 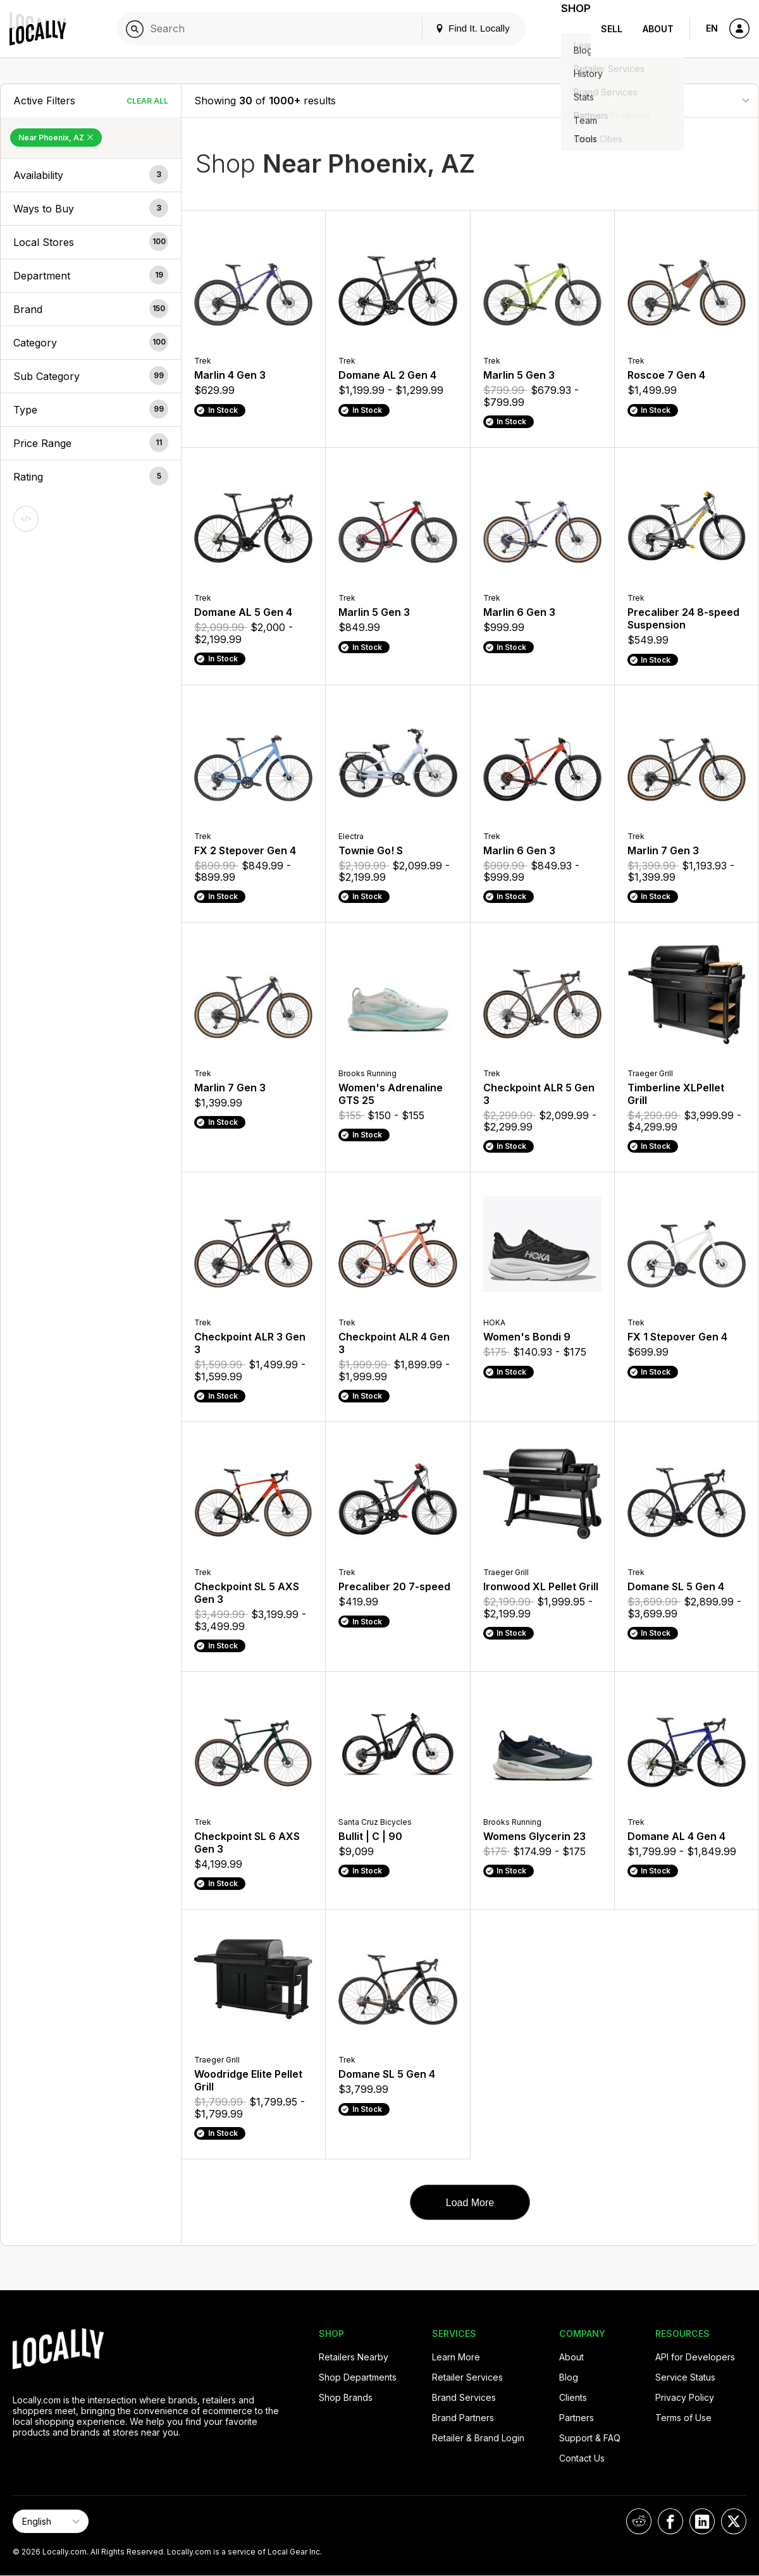 I want to click on [Locally on X], so click(x=733, y=2521).